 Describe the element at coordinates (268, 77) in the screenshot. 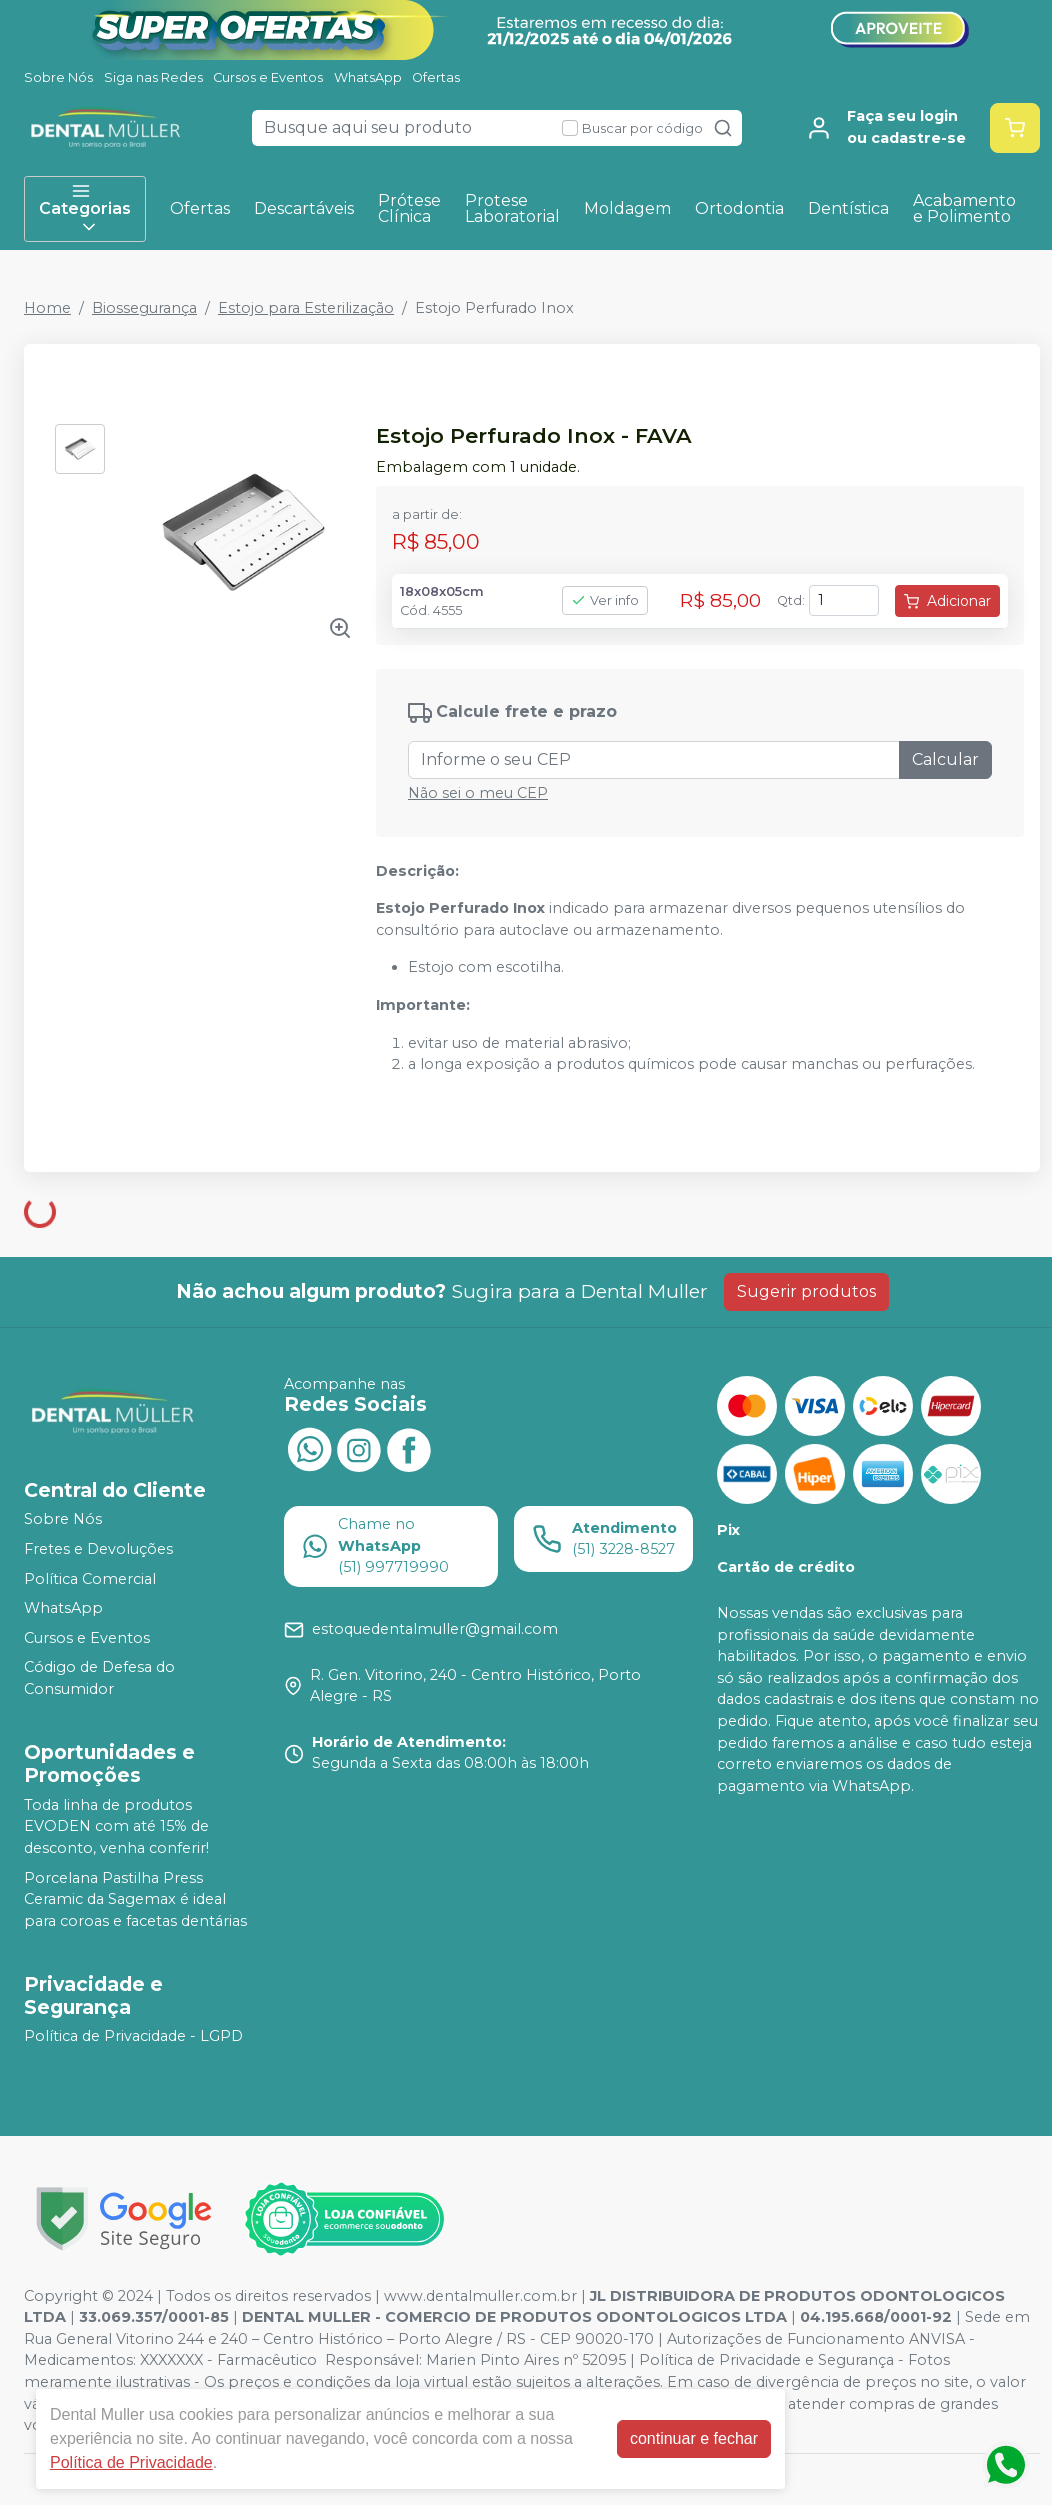

I see `Cursos e Eventos` at that location.